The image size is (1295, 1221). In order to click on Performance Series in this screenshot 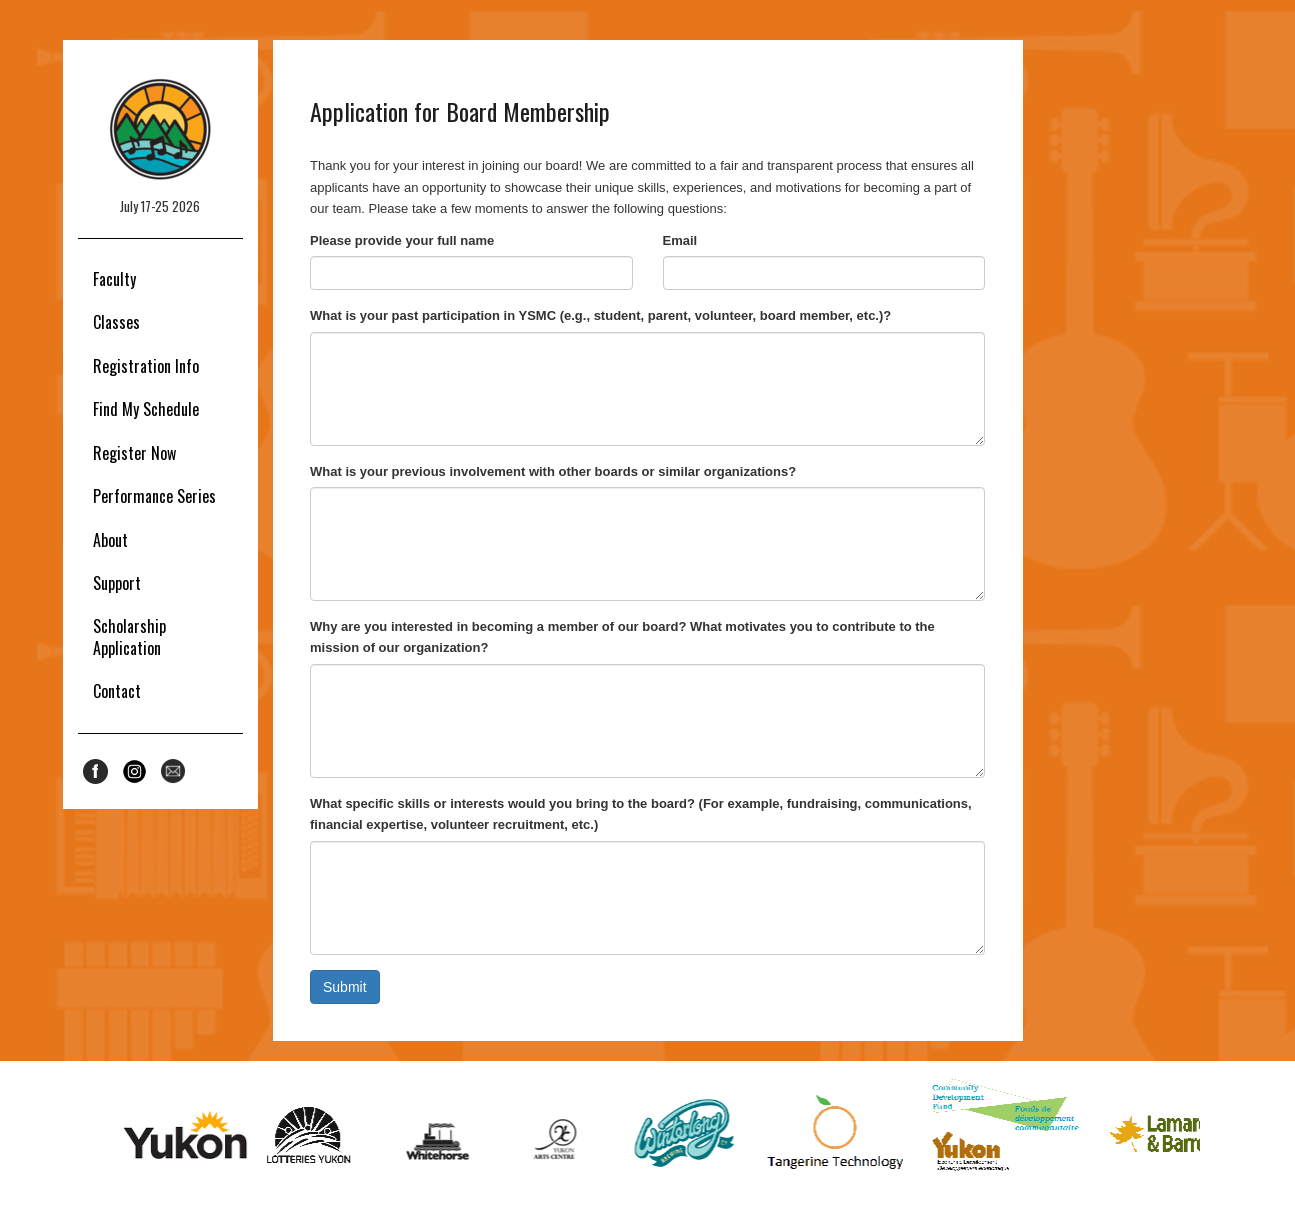, I will do `click(154, 496)`.